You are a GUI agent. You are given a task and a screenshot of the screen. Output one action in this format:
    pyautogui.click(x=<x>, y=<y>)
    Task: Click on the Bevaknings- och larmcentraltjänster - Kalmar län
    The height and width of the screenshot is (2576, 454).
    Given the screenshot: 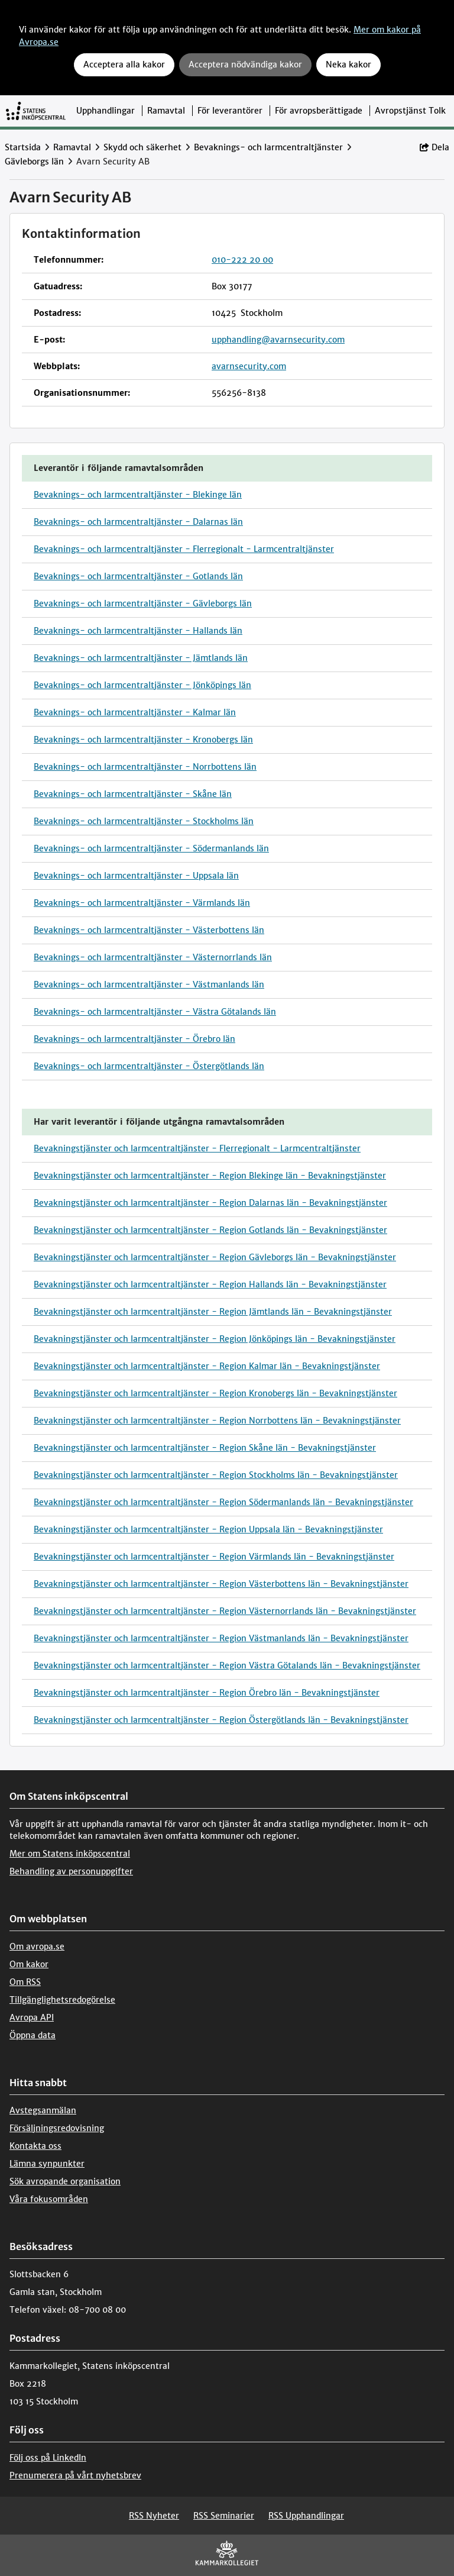 What is the action you would take?
    pyautogui.click(x=135, y=712)
    